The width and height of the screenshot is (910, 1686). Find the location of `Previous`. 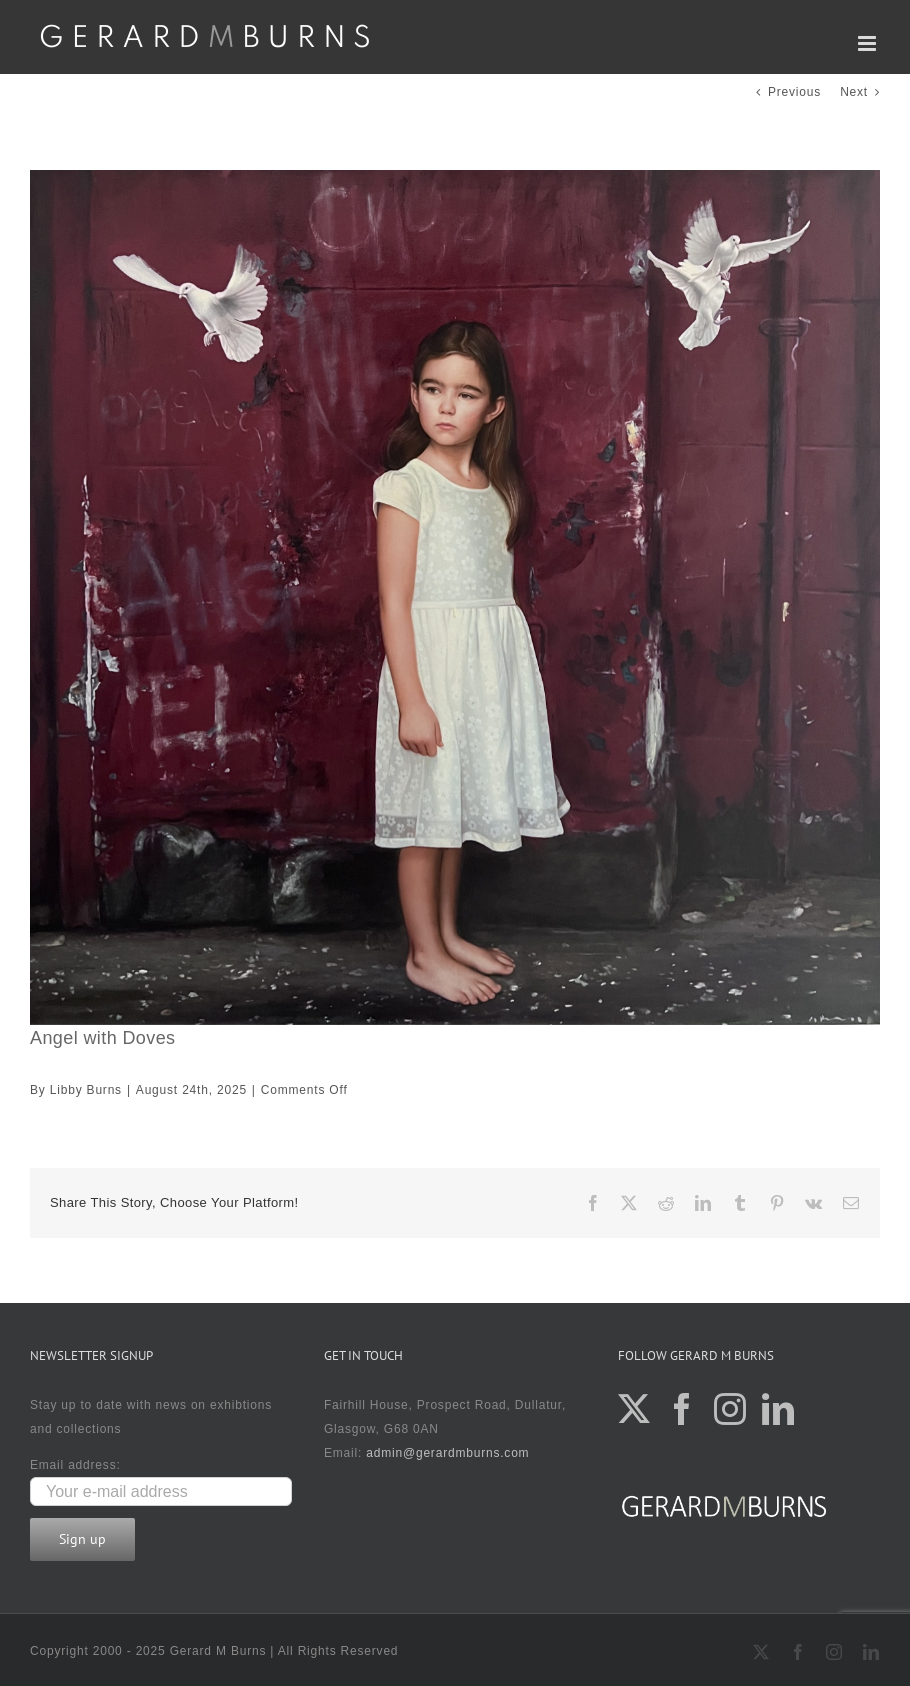

Previous is located at coordinates (794, 92).